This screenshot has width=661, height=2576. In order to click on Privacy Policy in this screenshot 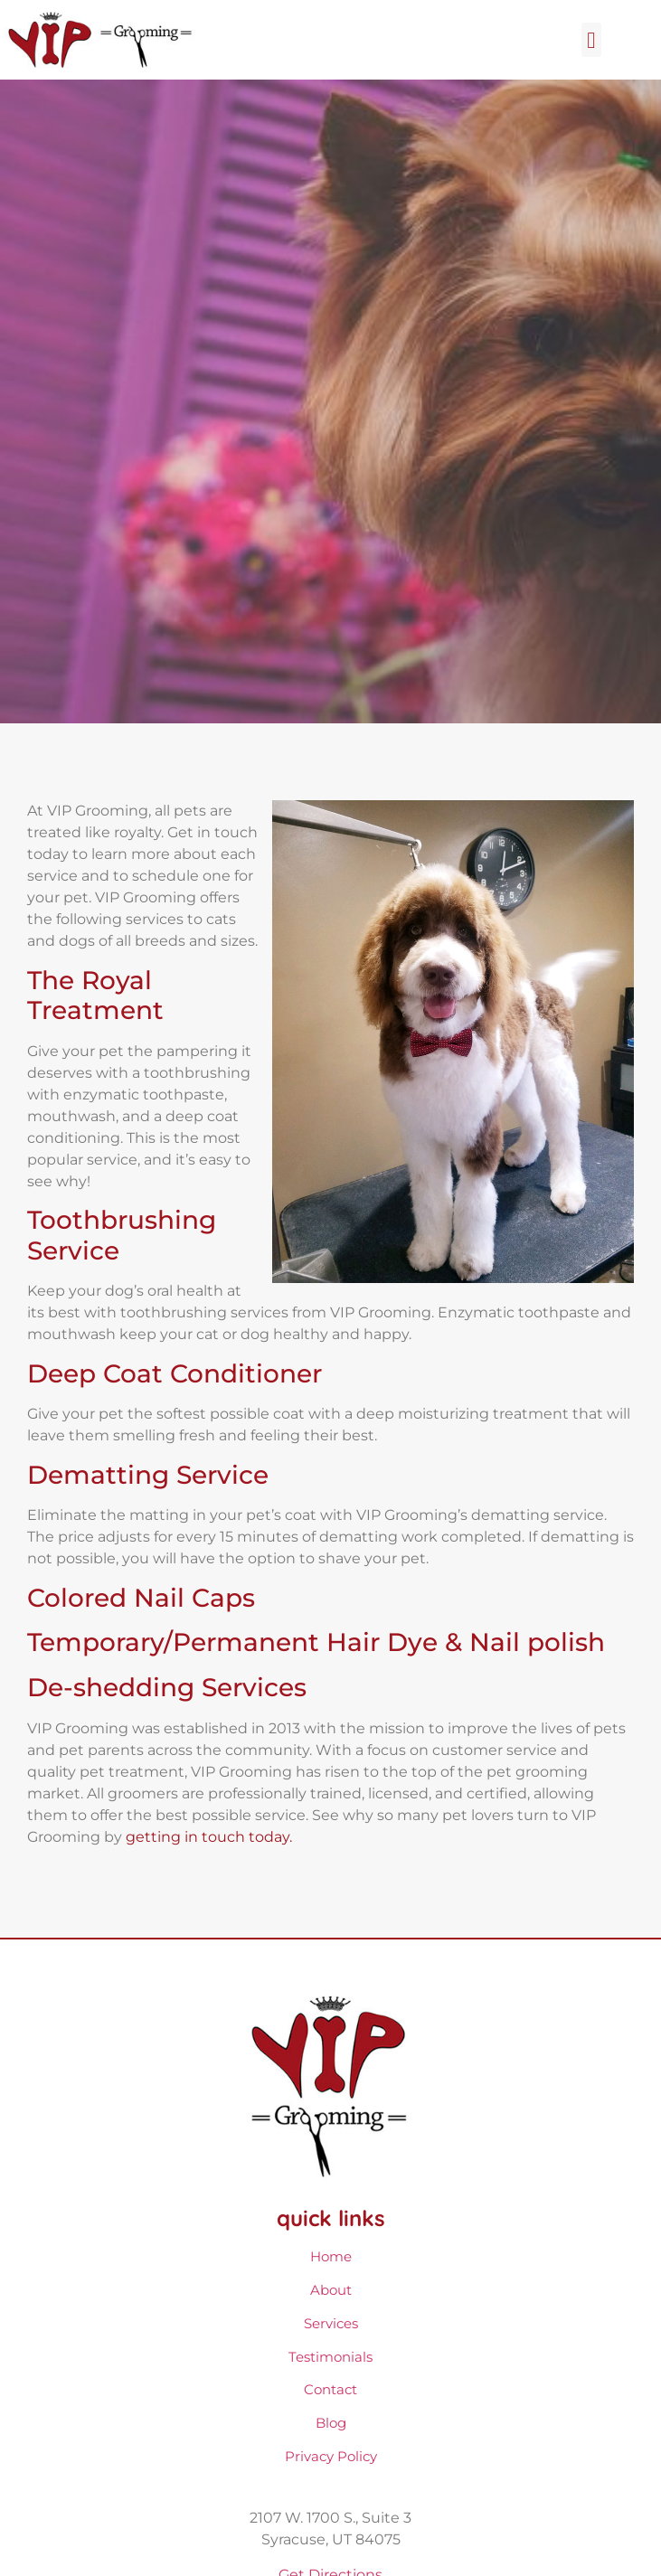, I will do `click(331, 2456)`.